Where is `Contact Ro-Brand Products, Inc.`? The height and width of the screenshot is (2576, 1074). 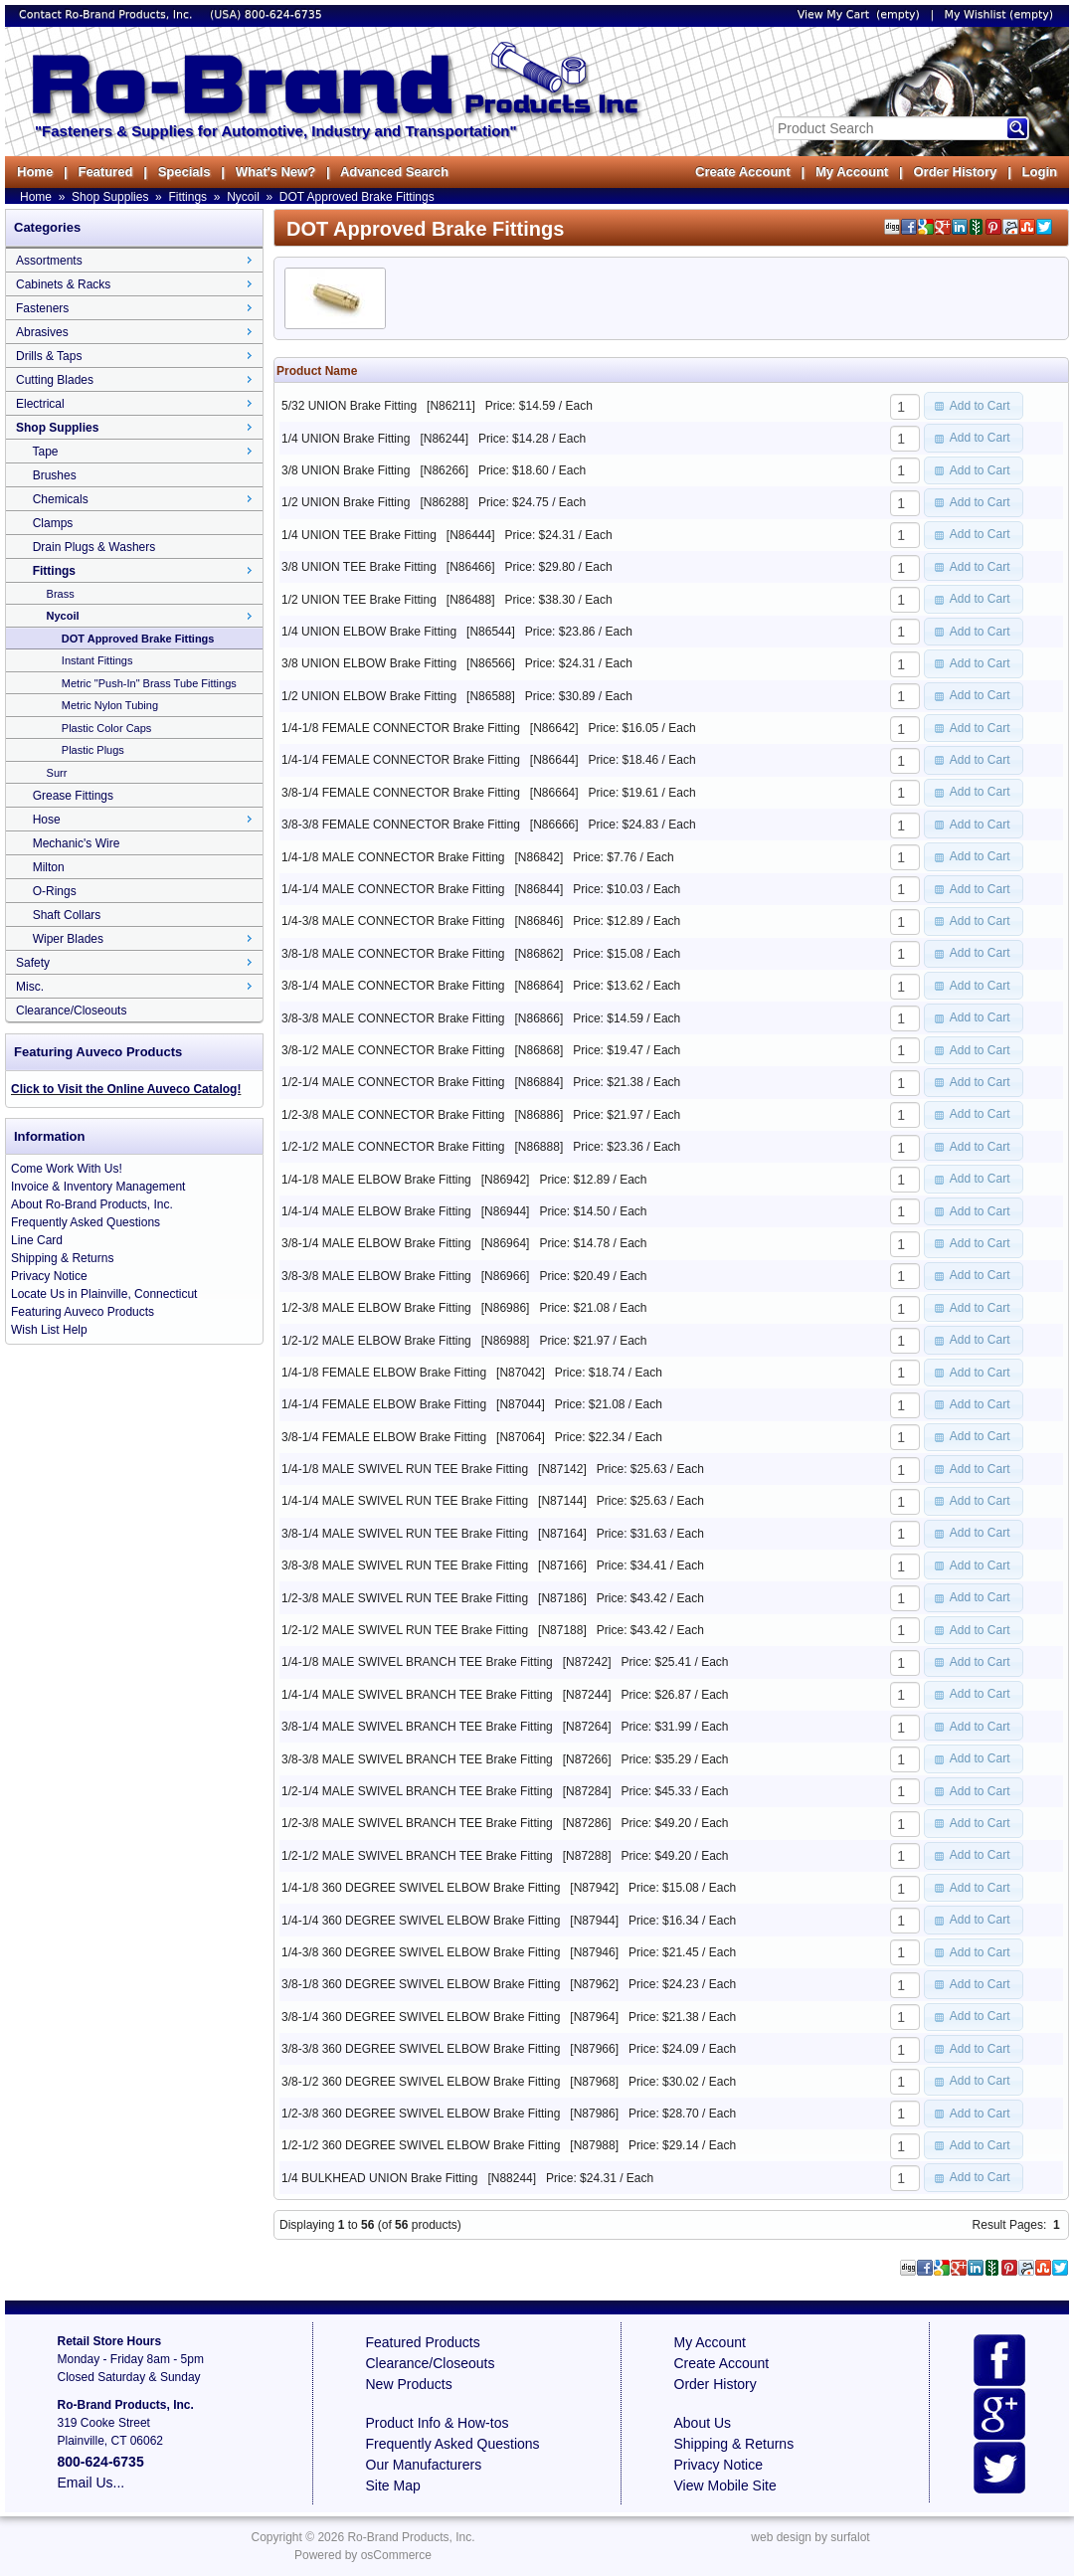
Contact Ro-Brand Products, Inc. is located at coordinates (107, 14).